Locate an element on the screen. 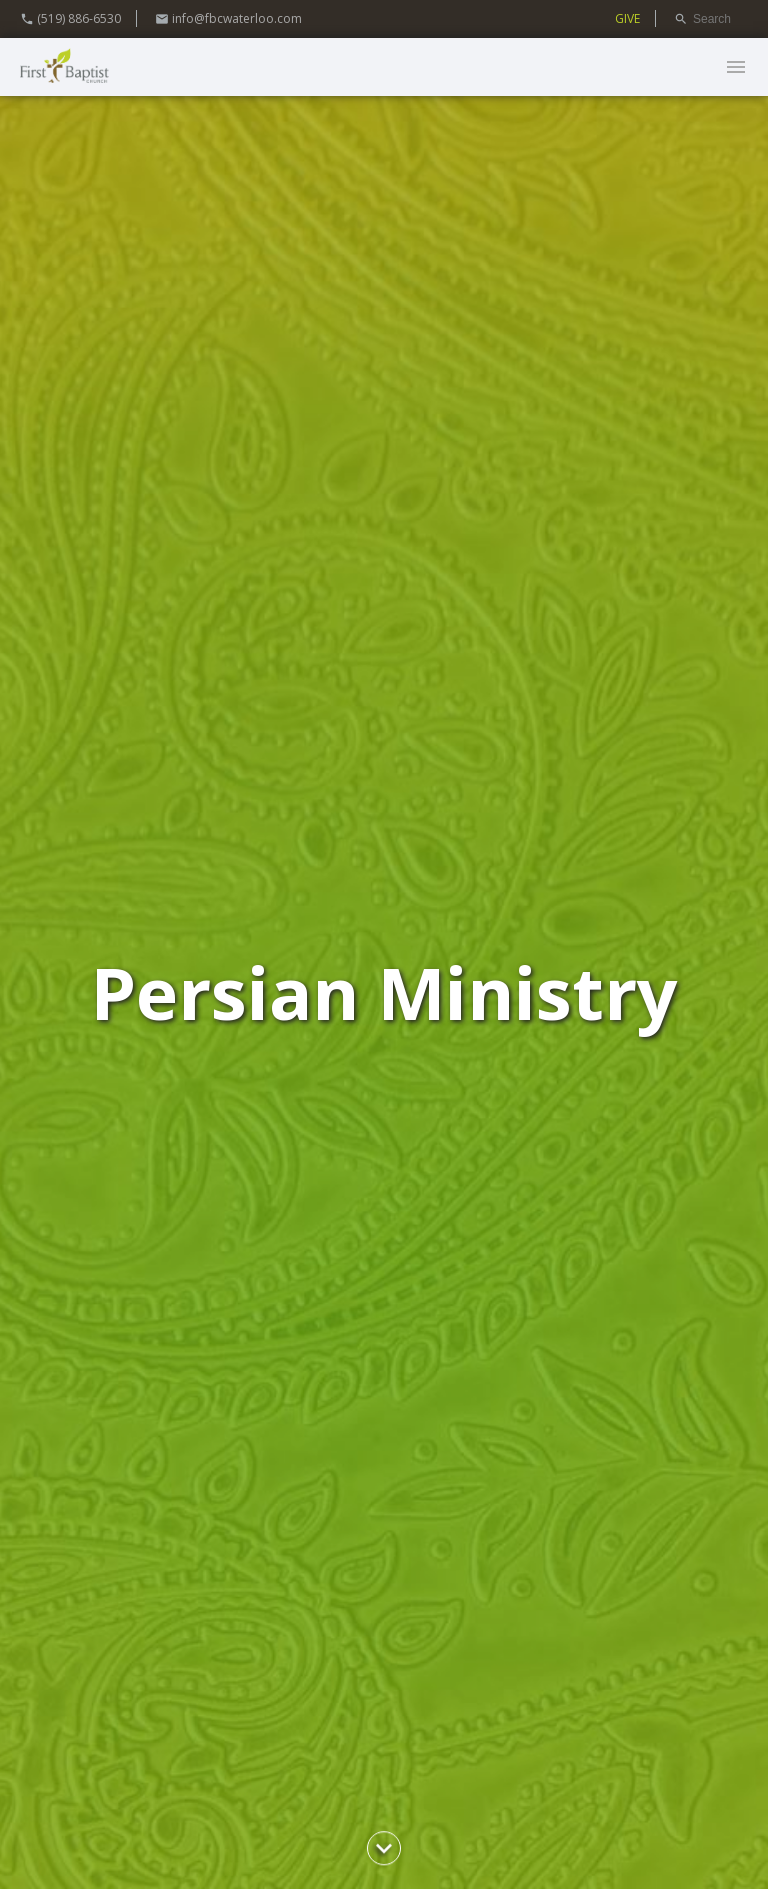  info@fbcwaterloo.com is located at coordinates (228, 18).